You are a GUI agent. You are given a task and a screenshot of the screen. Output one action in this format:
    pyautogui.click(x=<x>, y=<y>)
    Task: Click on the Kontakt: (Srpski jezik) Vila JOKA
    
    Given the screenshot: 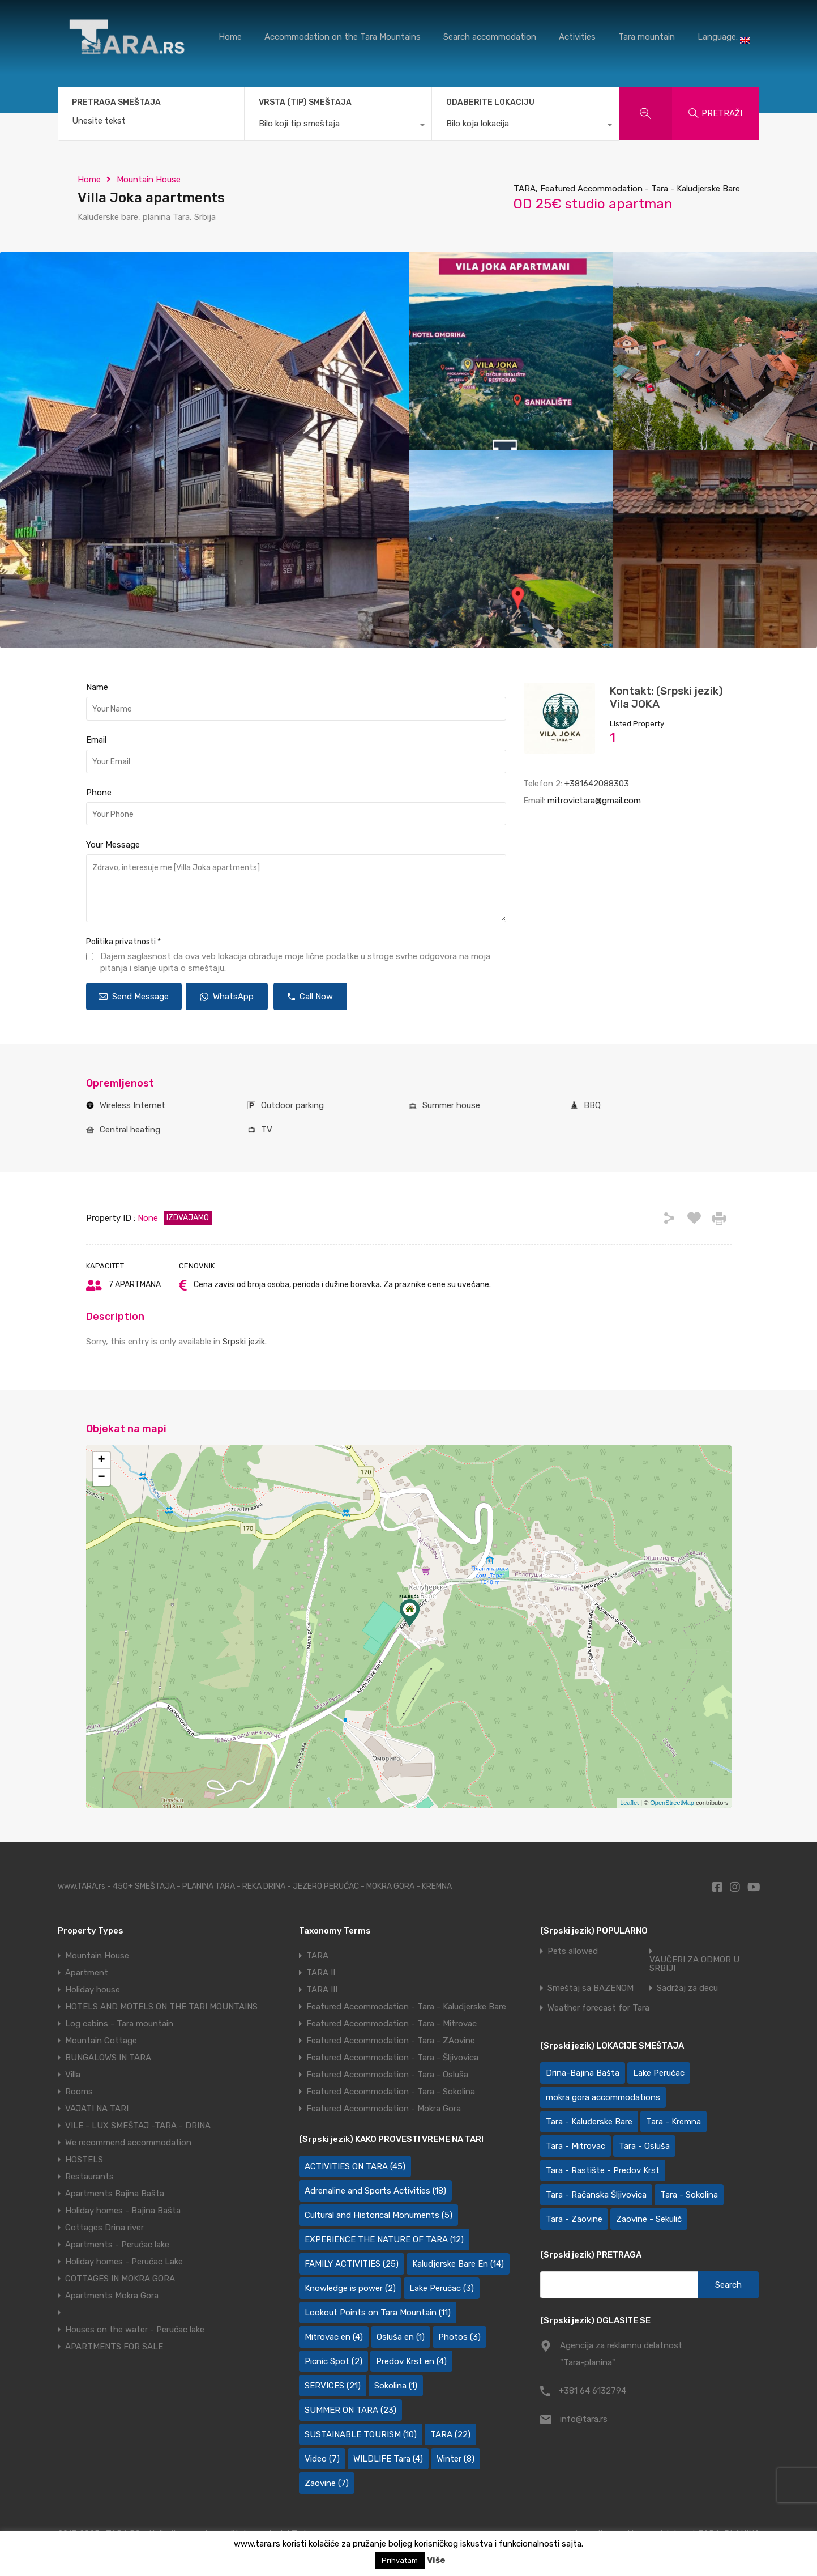 What is the action you would take?
    pyautogui.click(x=666, y=697)
    